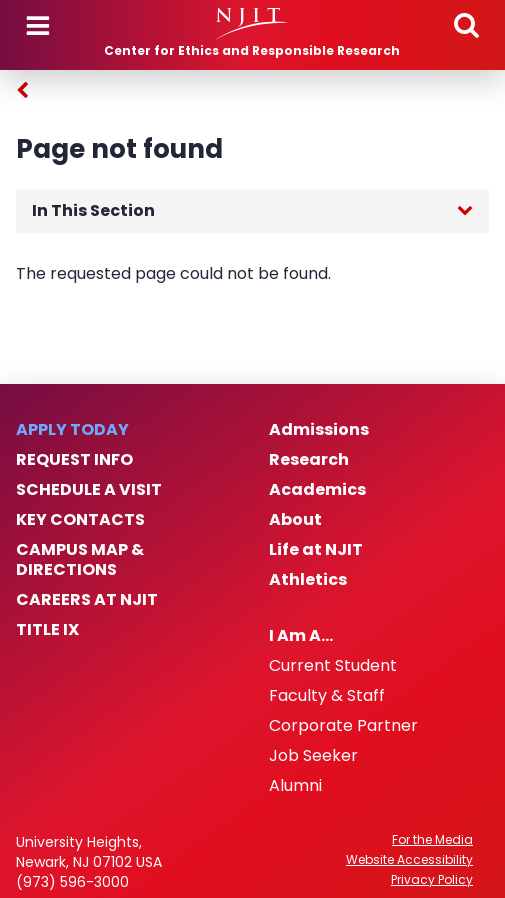  I want to click on Life at NJIT, so click(316, 550).